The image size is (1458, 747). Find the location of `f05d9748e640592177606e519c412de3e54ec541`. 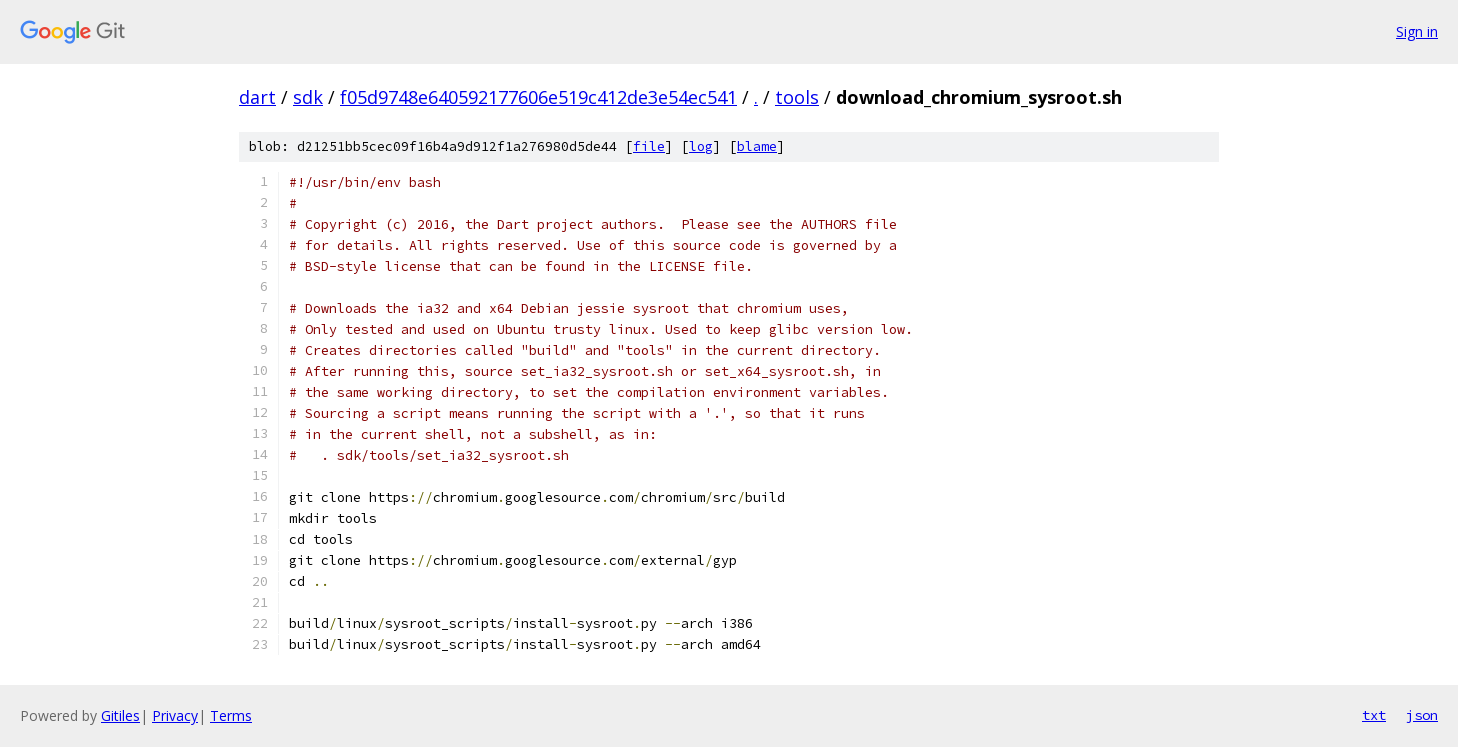

f05d9748e640592177606e519c412de3e54ec541 is located at coordinates (538, 97).